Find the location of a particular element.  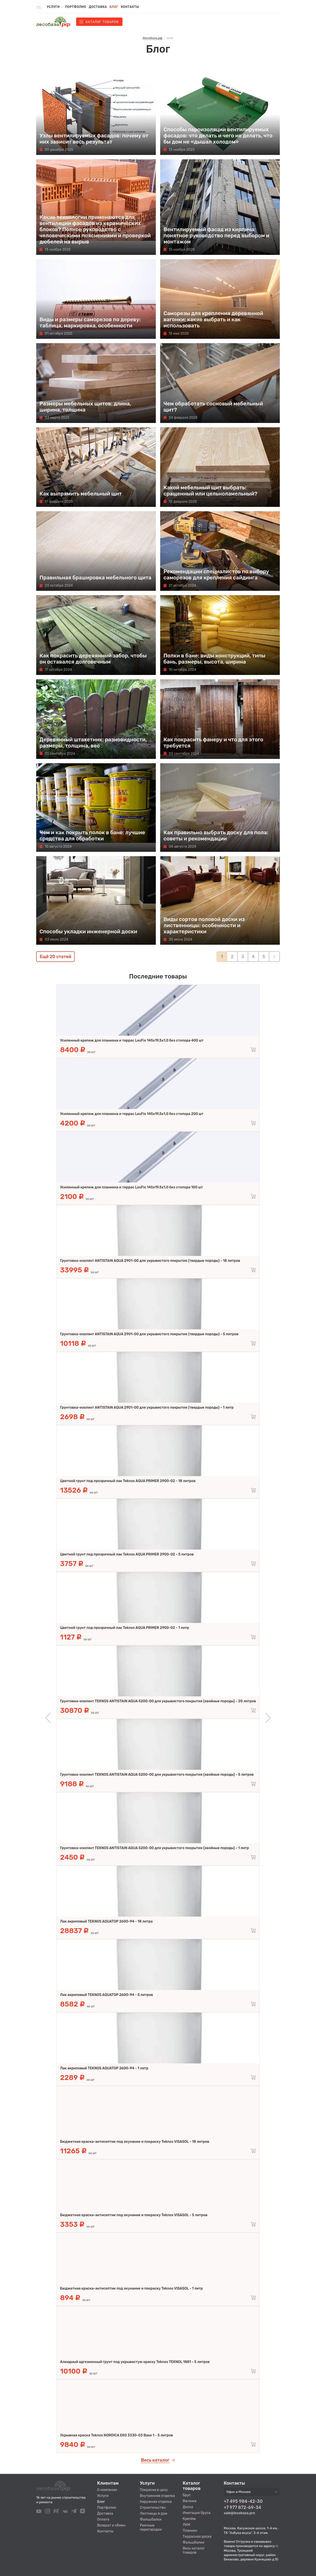

Как выпрямить мебельный щит is located at coordinates (81, 494).